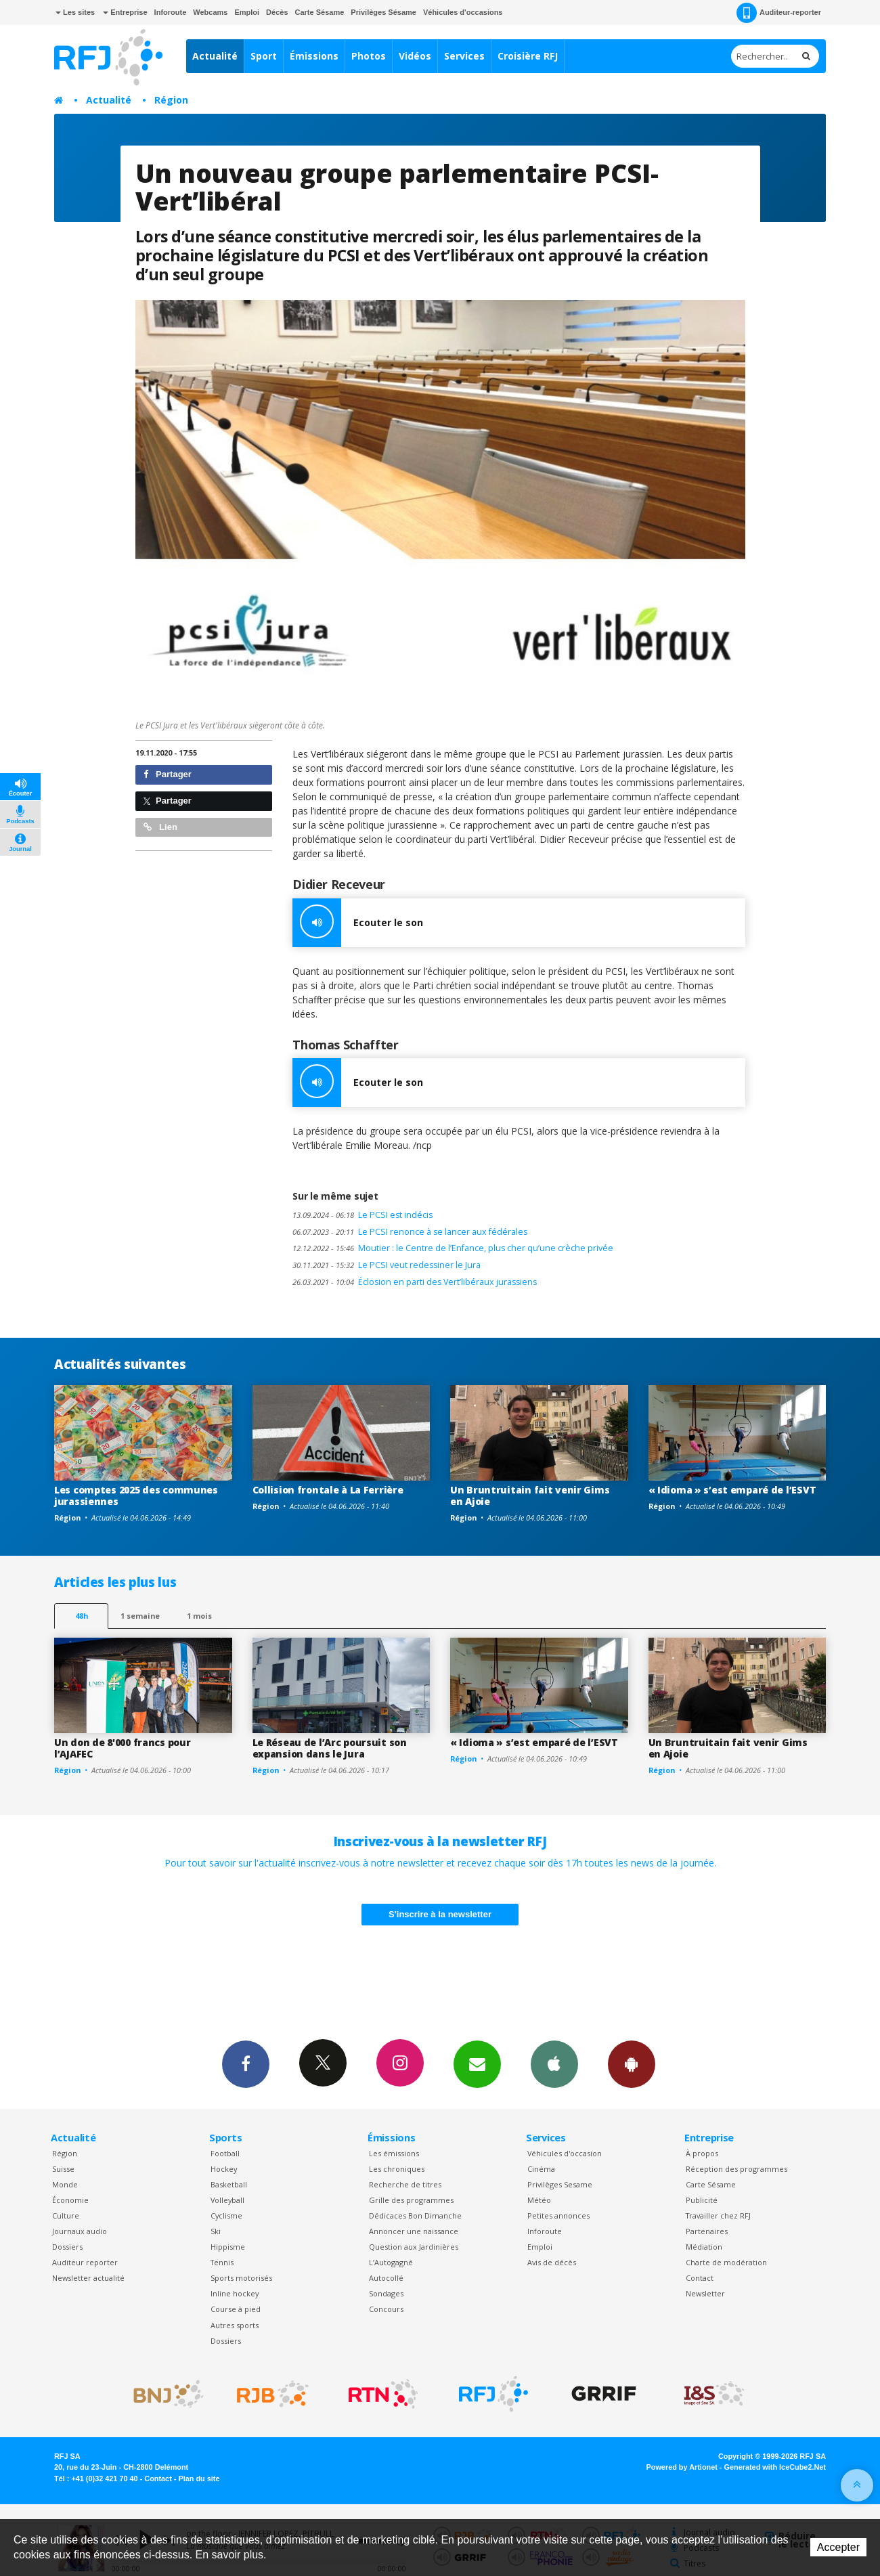  What do you see at coordinates (88, 2277) in the screenshot?
I see `Newsletter actualité` at bounding box center [88, 2277].